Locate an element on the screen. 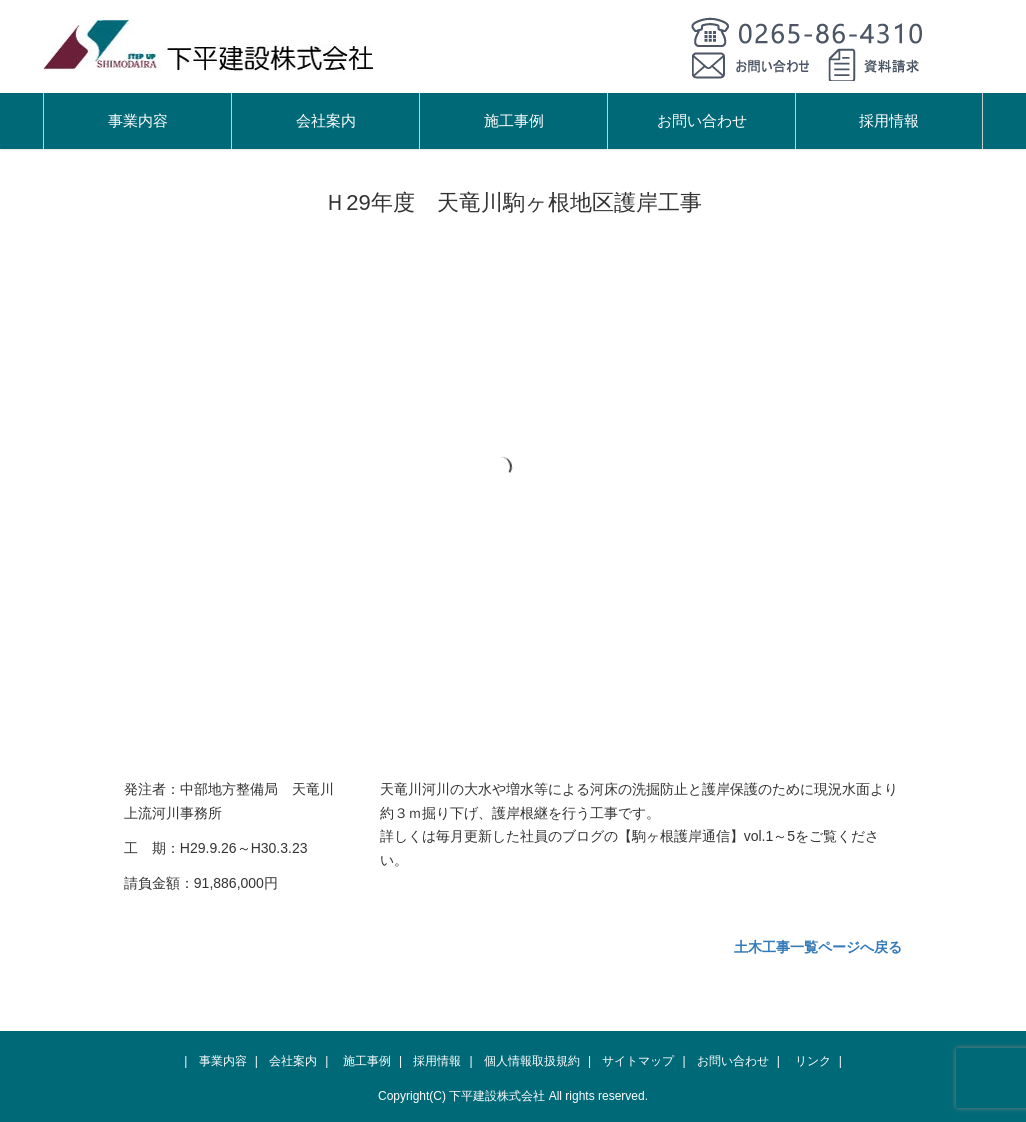  採用情報 is located at coordinates (889, 120).